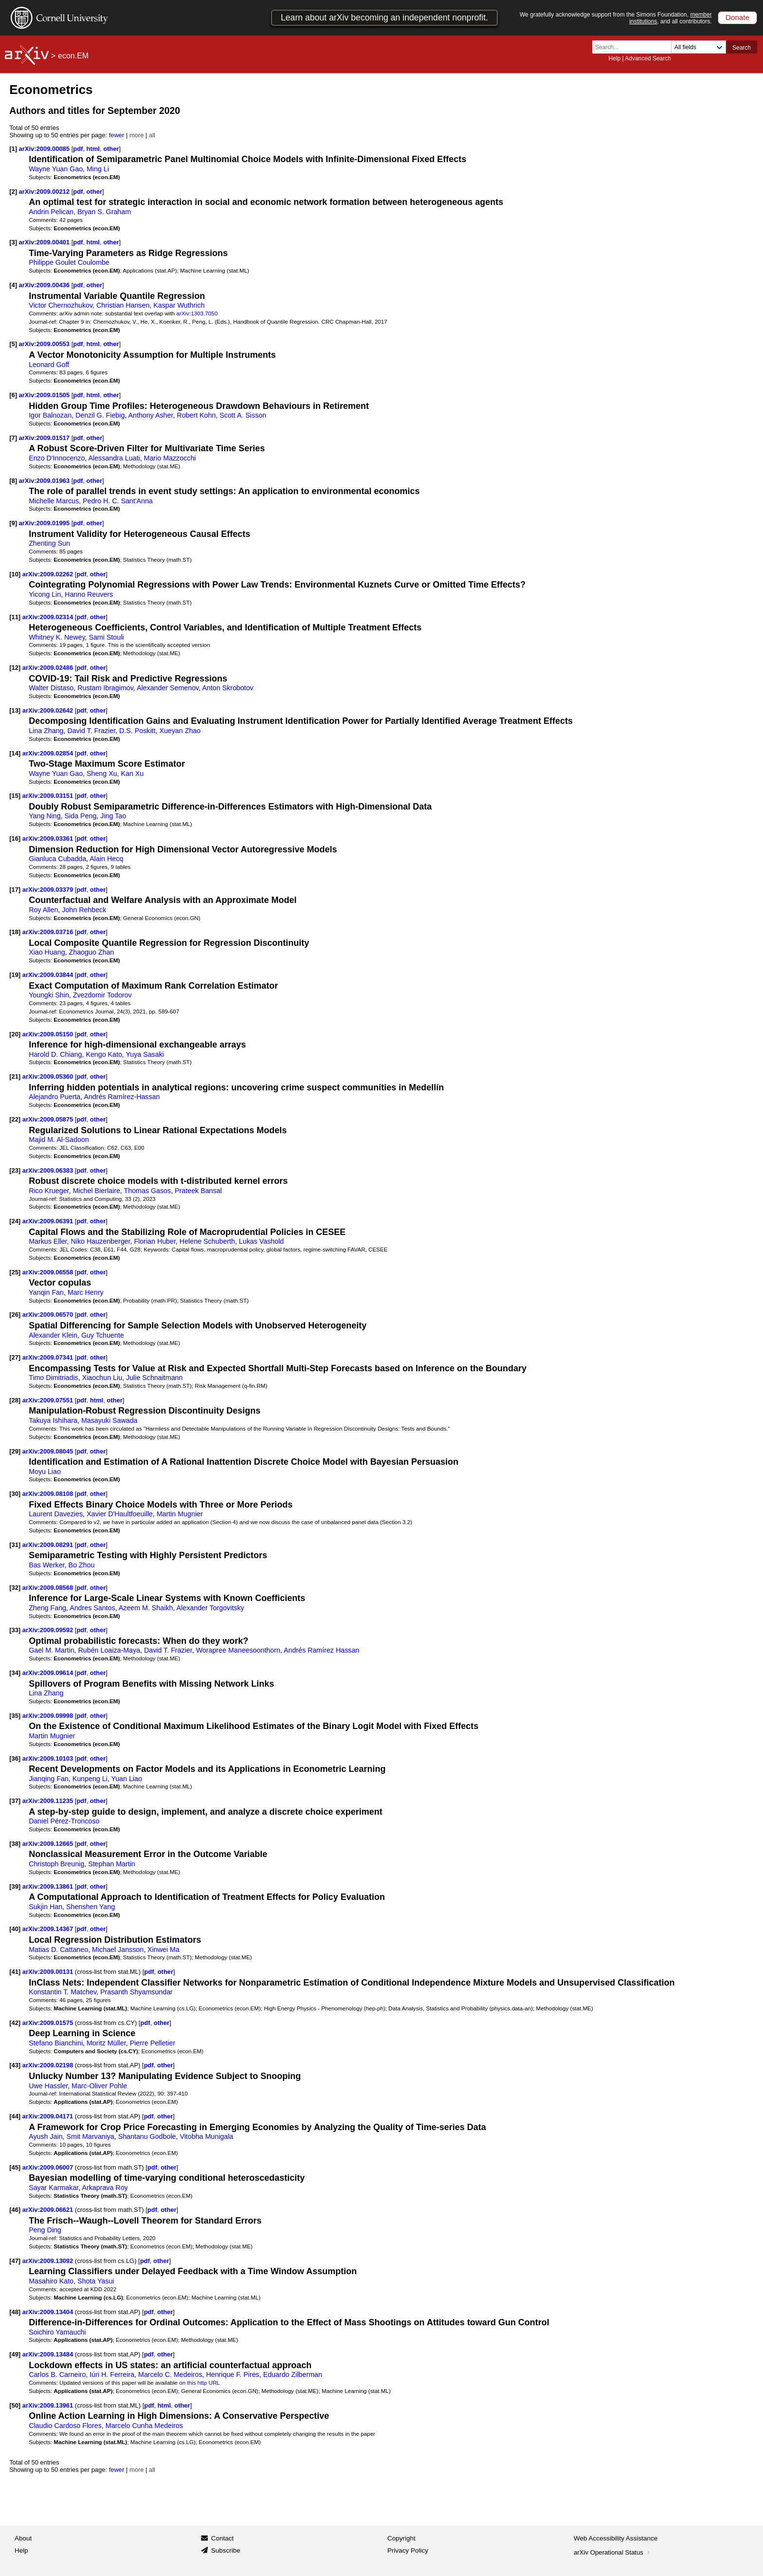  I want to click on Andrés Ramírez Hassan, so click(321, 1650).